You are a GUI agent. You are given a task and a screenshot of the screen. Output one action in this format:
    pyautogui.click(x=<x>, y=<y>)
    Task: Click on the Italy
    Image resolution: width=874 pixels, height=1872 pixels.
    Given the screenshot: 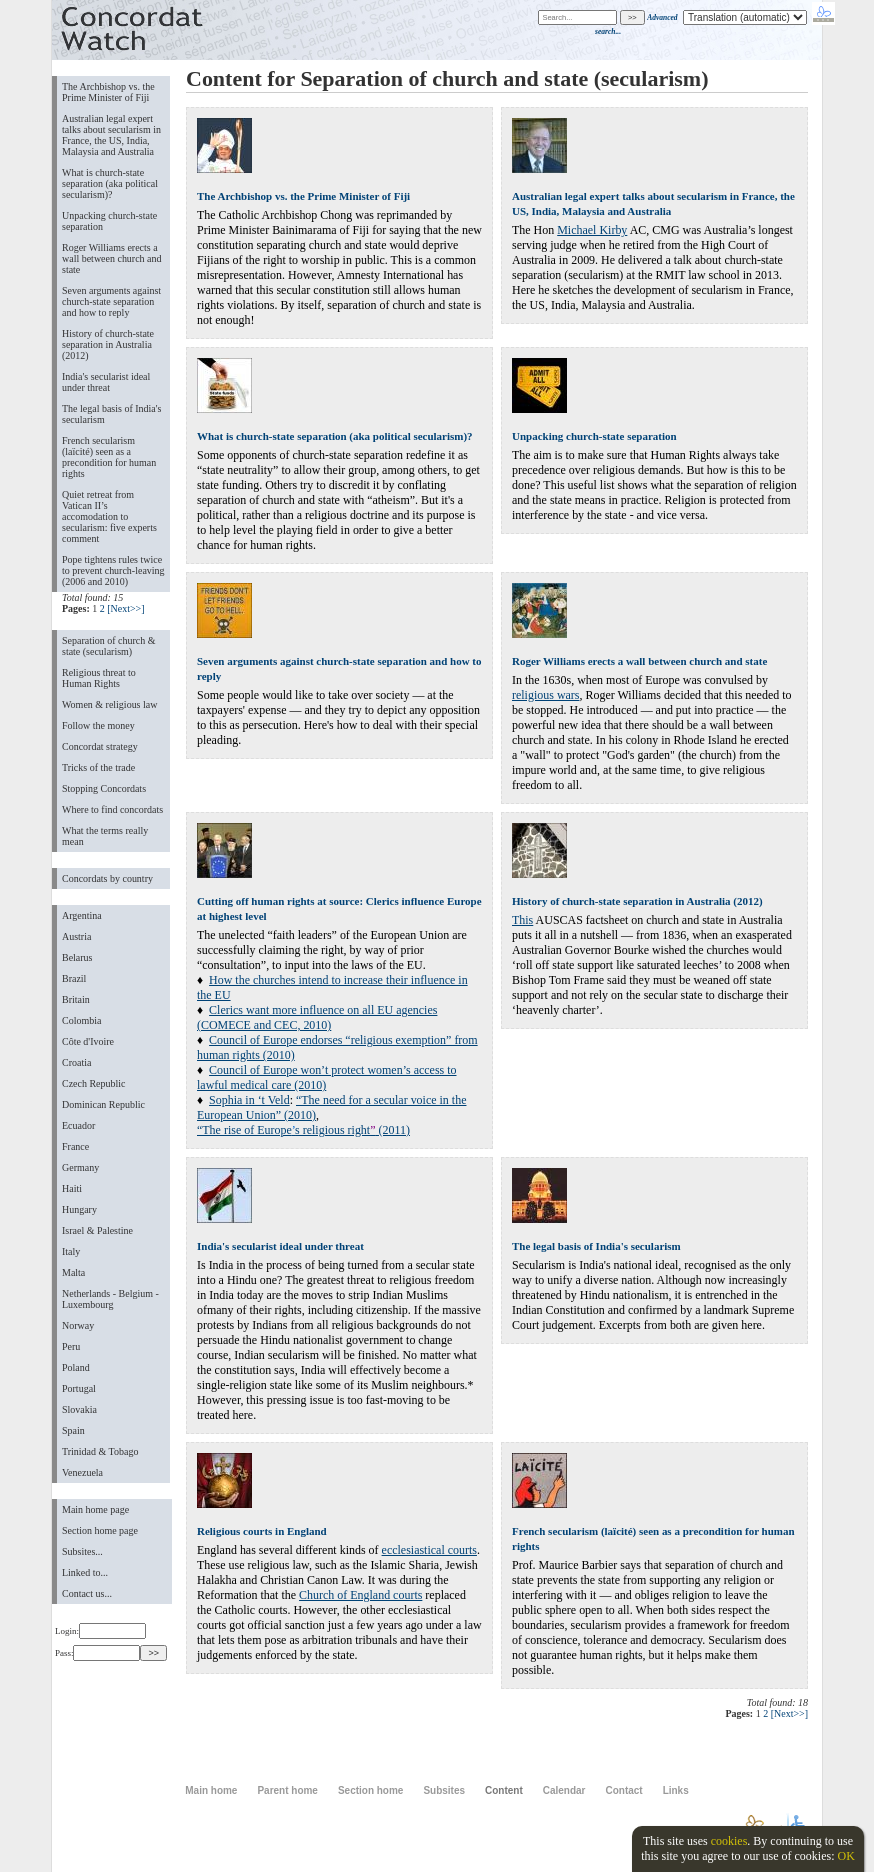 What is the action you would take?
    pyautogui.click(x=71, y=1251)
    